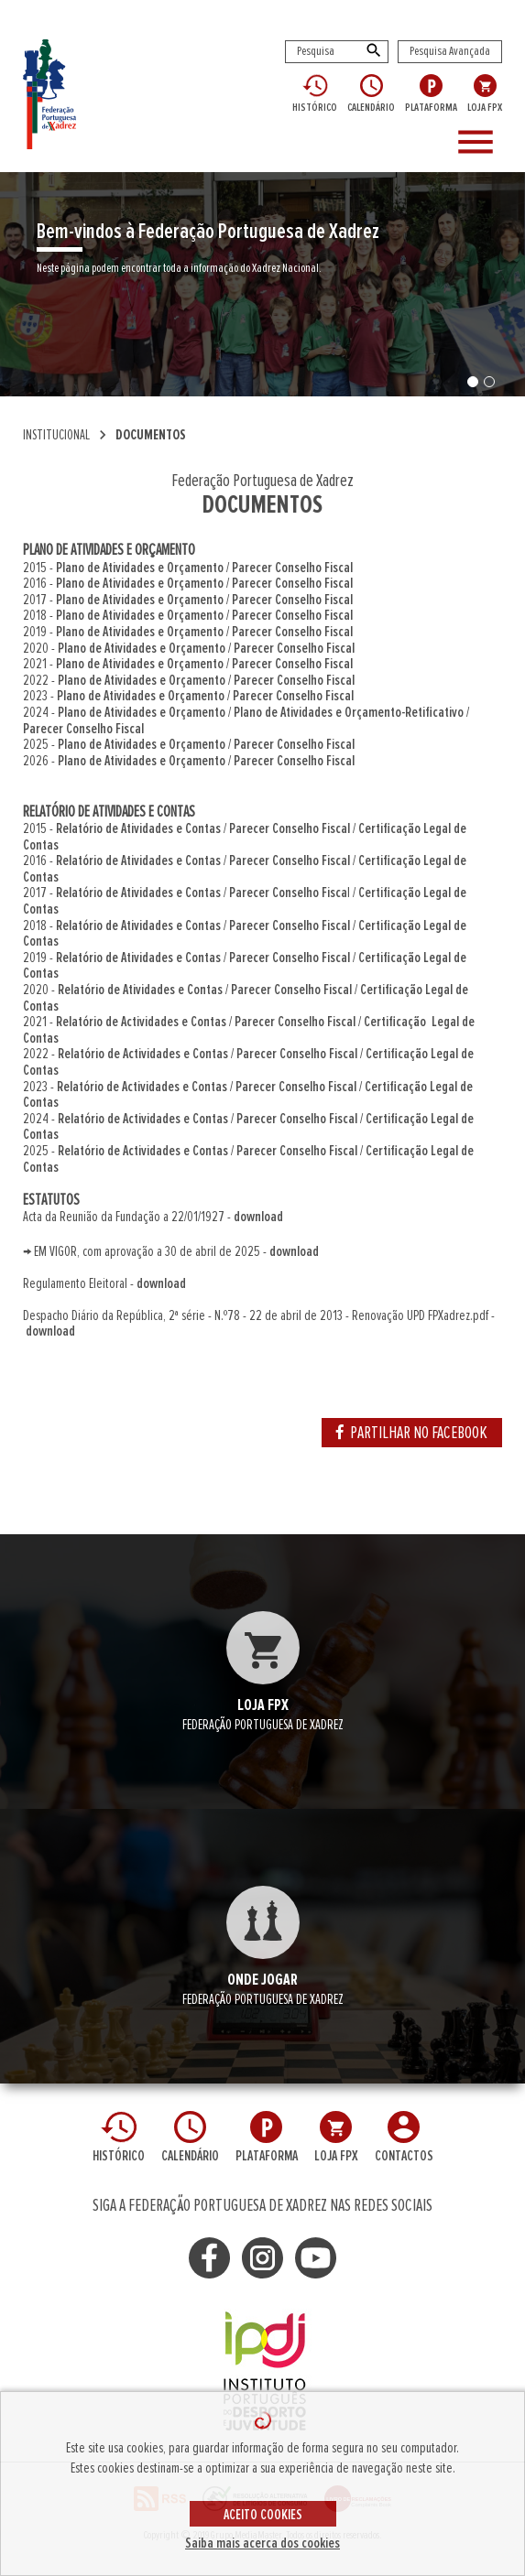 This screenshot has height=2576, width=525. What do you see at coordinates (411, 1432) in the screenshot?
I see `PARTILHAR NO FACEBOOK` at bounding box center [411, 1432].